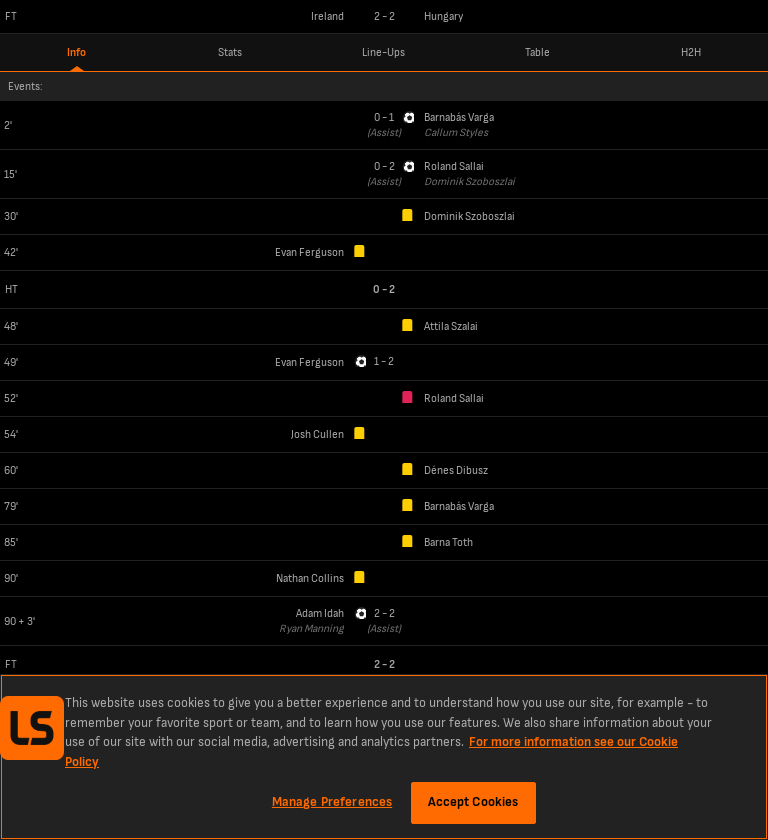 The image size is (768, 840). Describe the element at coordinates (384, 757) in the screenshot. I see `[region]` at that location.